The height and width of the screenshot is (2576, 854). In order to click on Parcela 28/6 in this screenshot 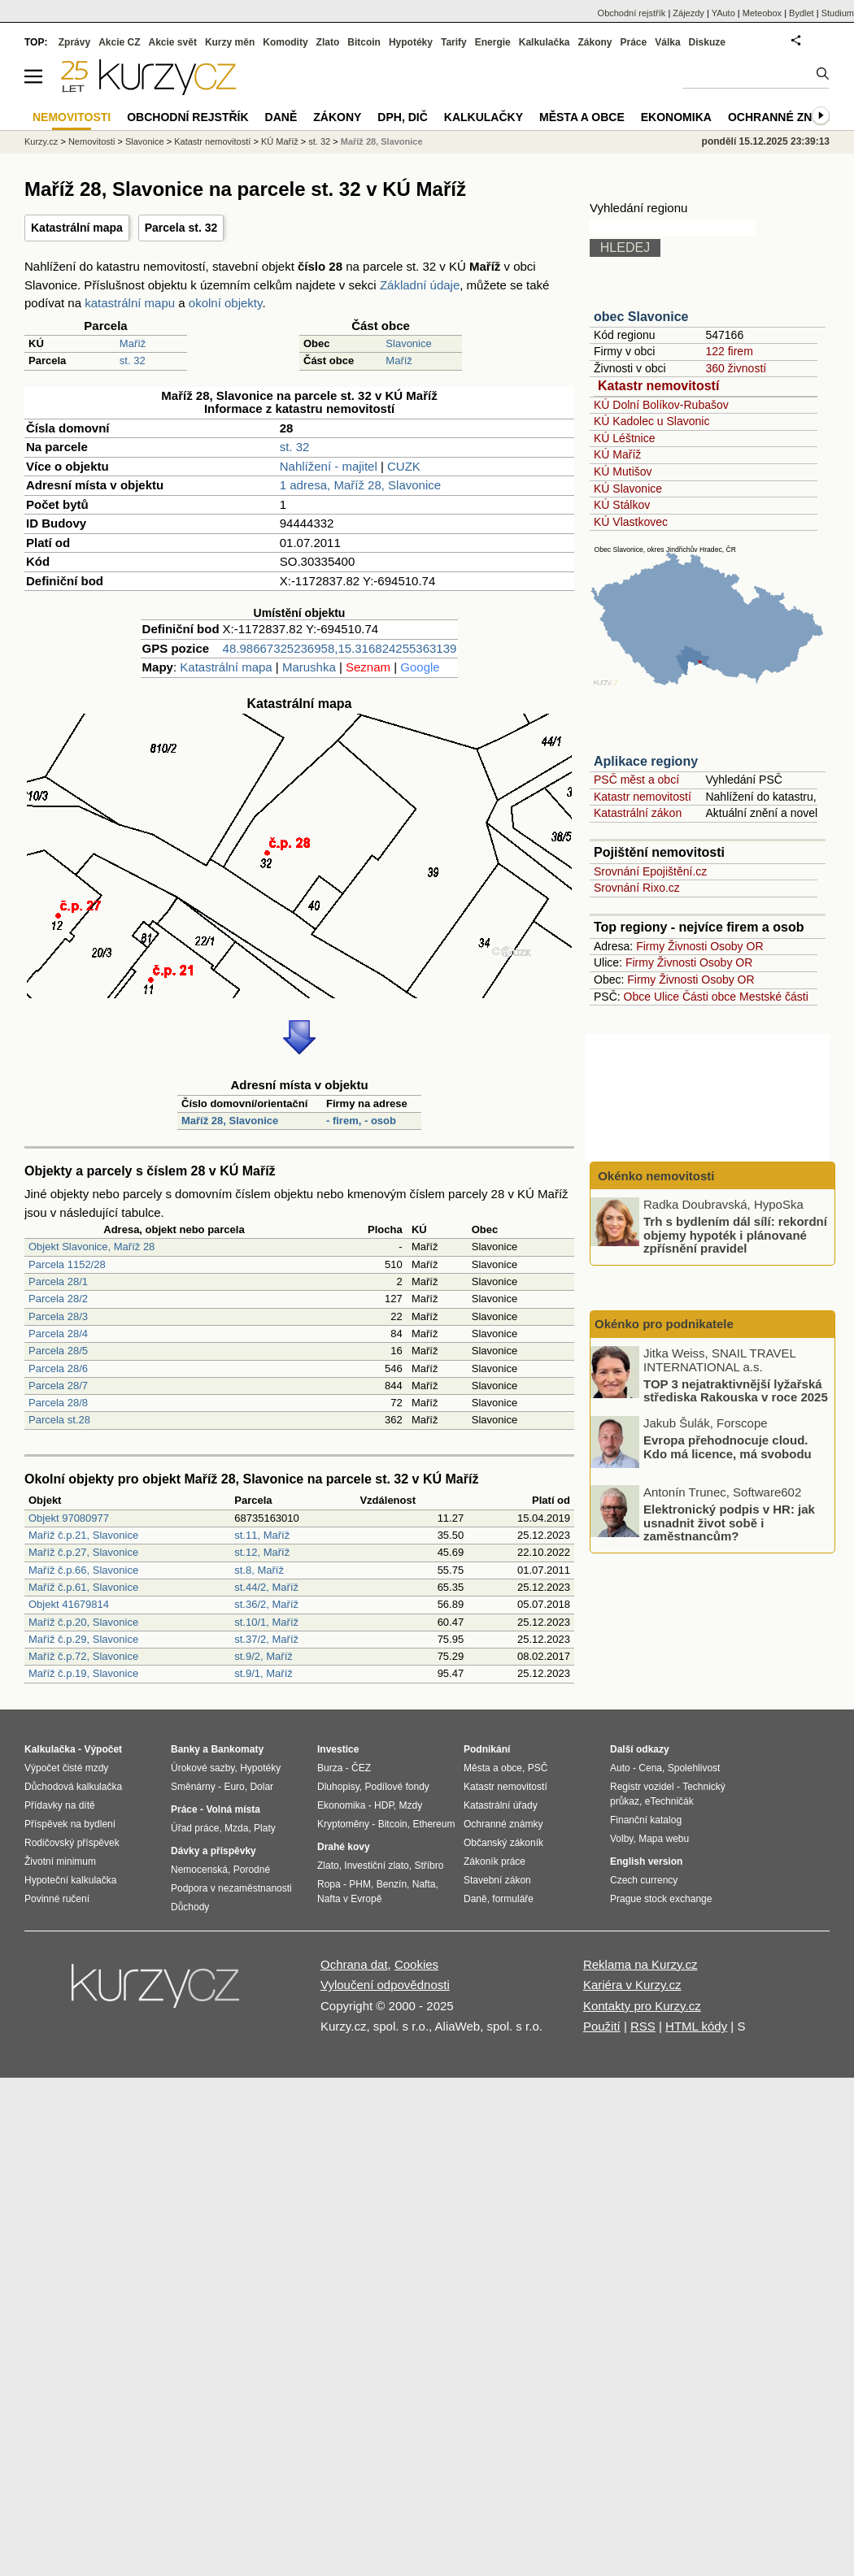, I will do `click(58, 1368)`.